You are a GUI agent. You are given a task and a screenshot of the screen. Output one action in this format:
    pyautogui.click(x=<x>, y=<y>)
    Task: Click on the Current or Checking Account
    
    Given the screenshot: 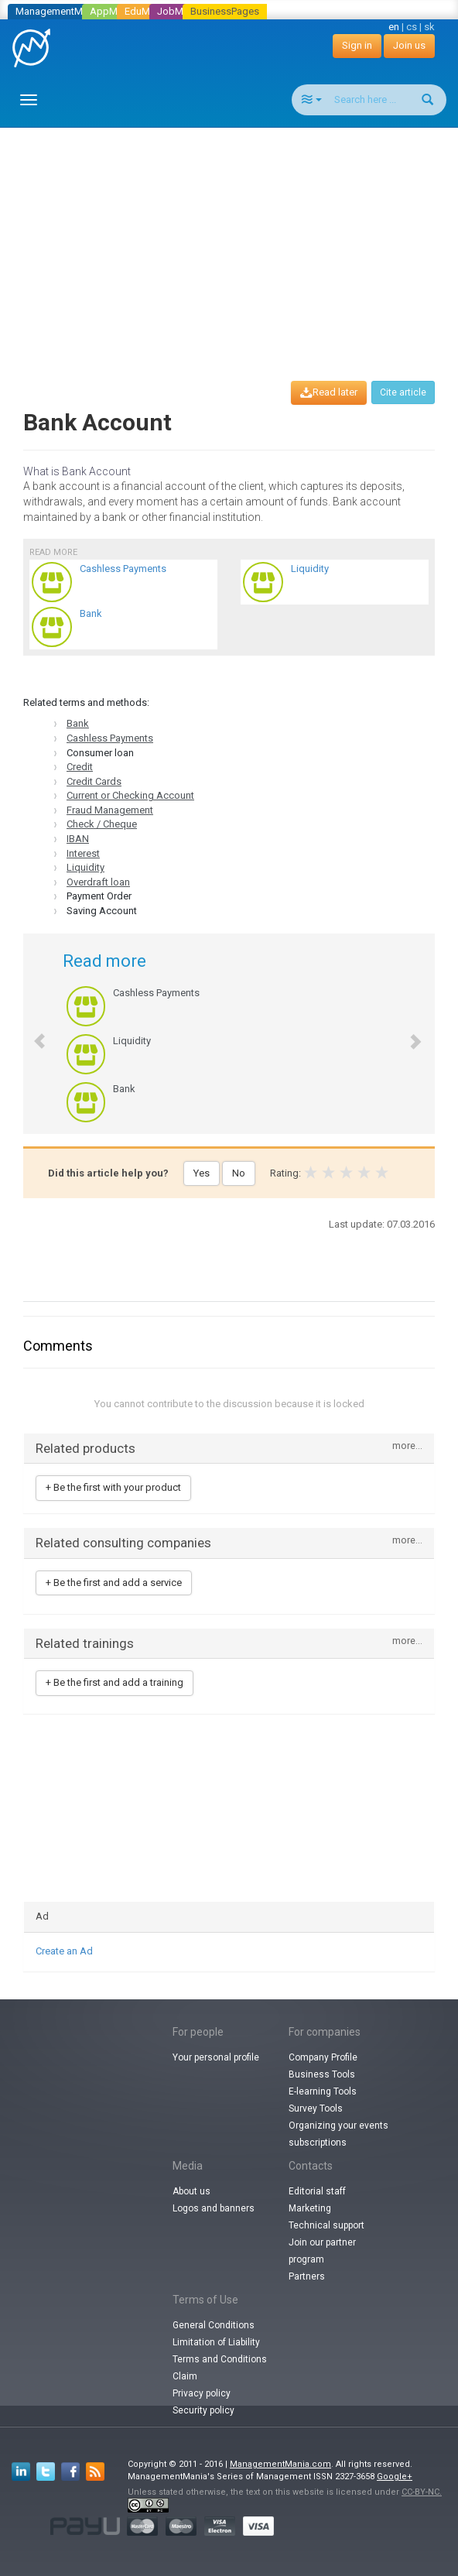 What is the action you would take?
    pyautogui.click(x=130, y=795)
    